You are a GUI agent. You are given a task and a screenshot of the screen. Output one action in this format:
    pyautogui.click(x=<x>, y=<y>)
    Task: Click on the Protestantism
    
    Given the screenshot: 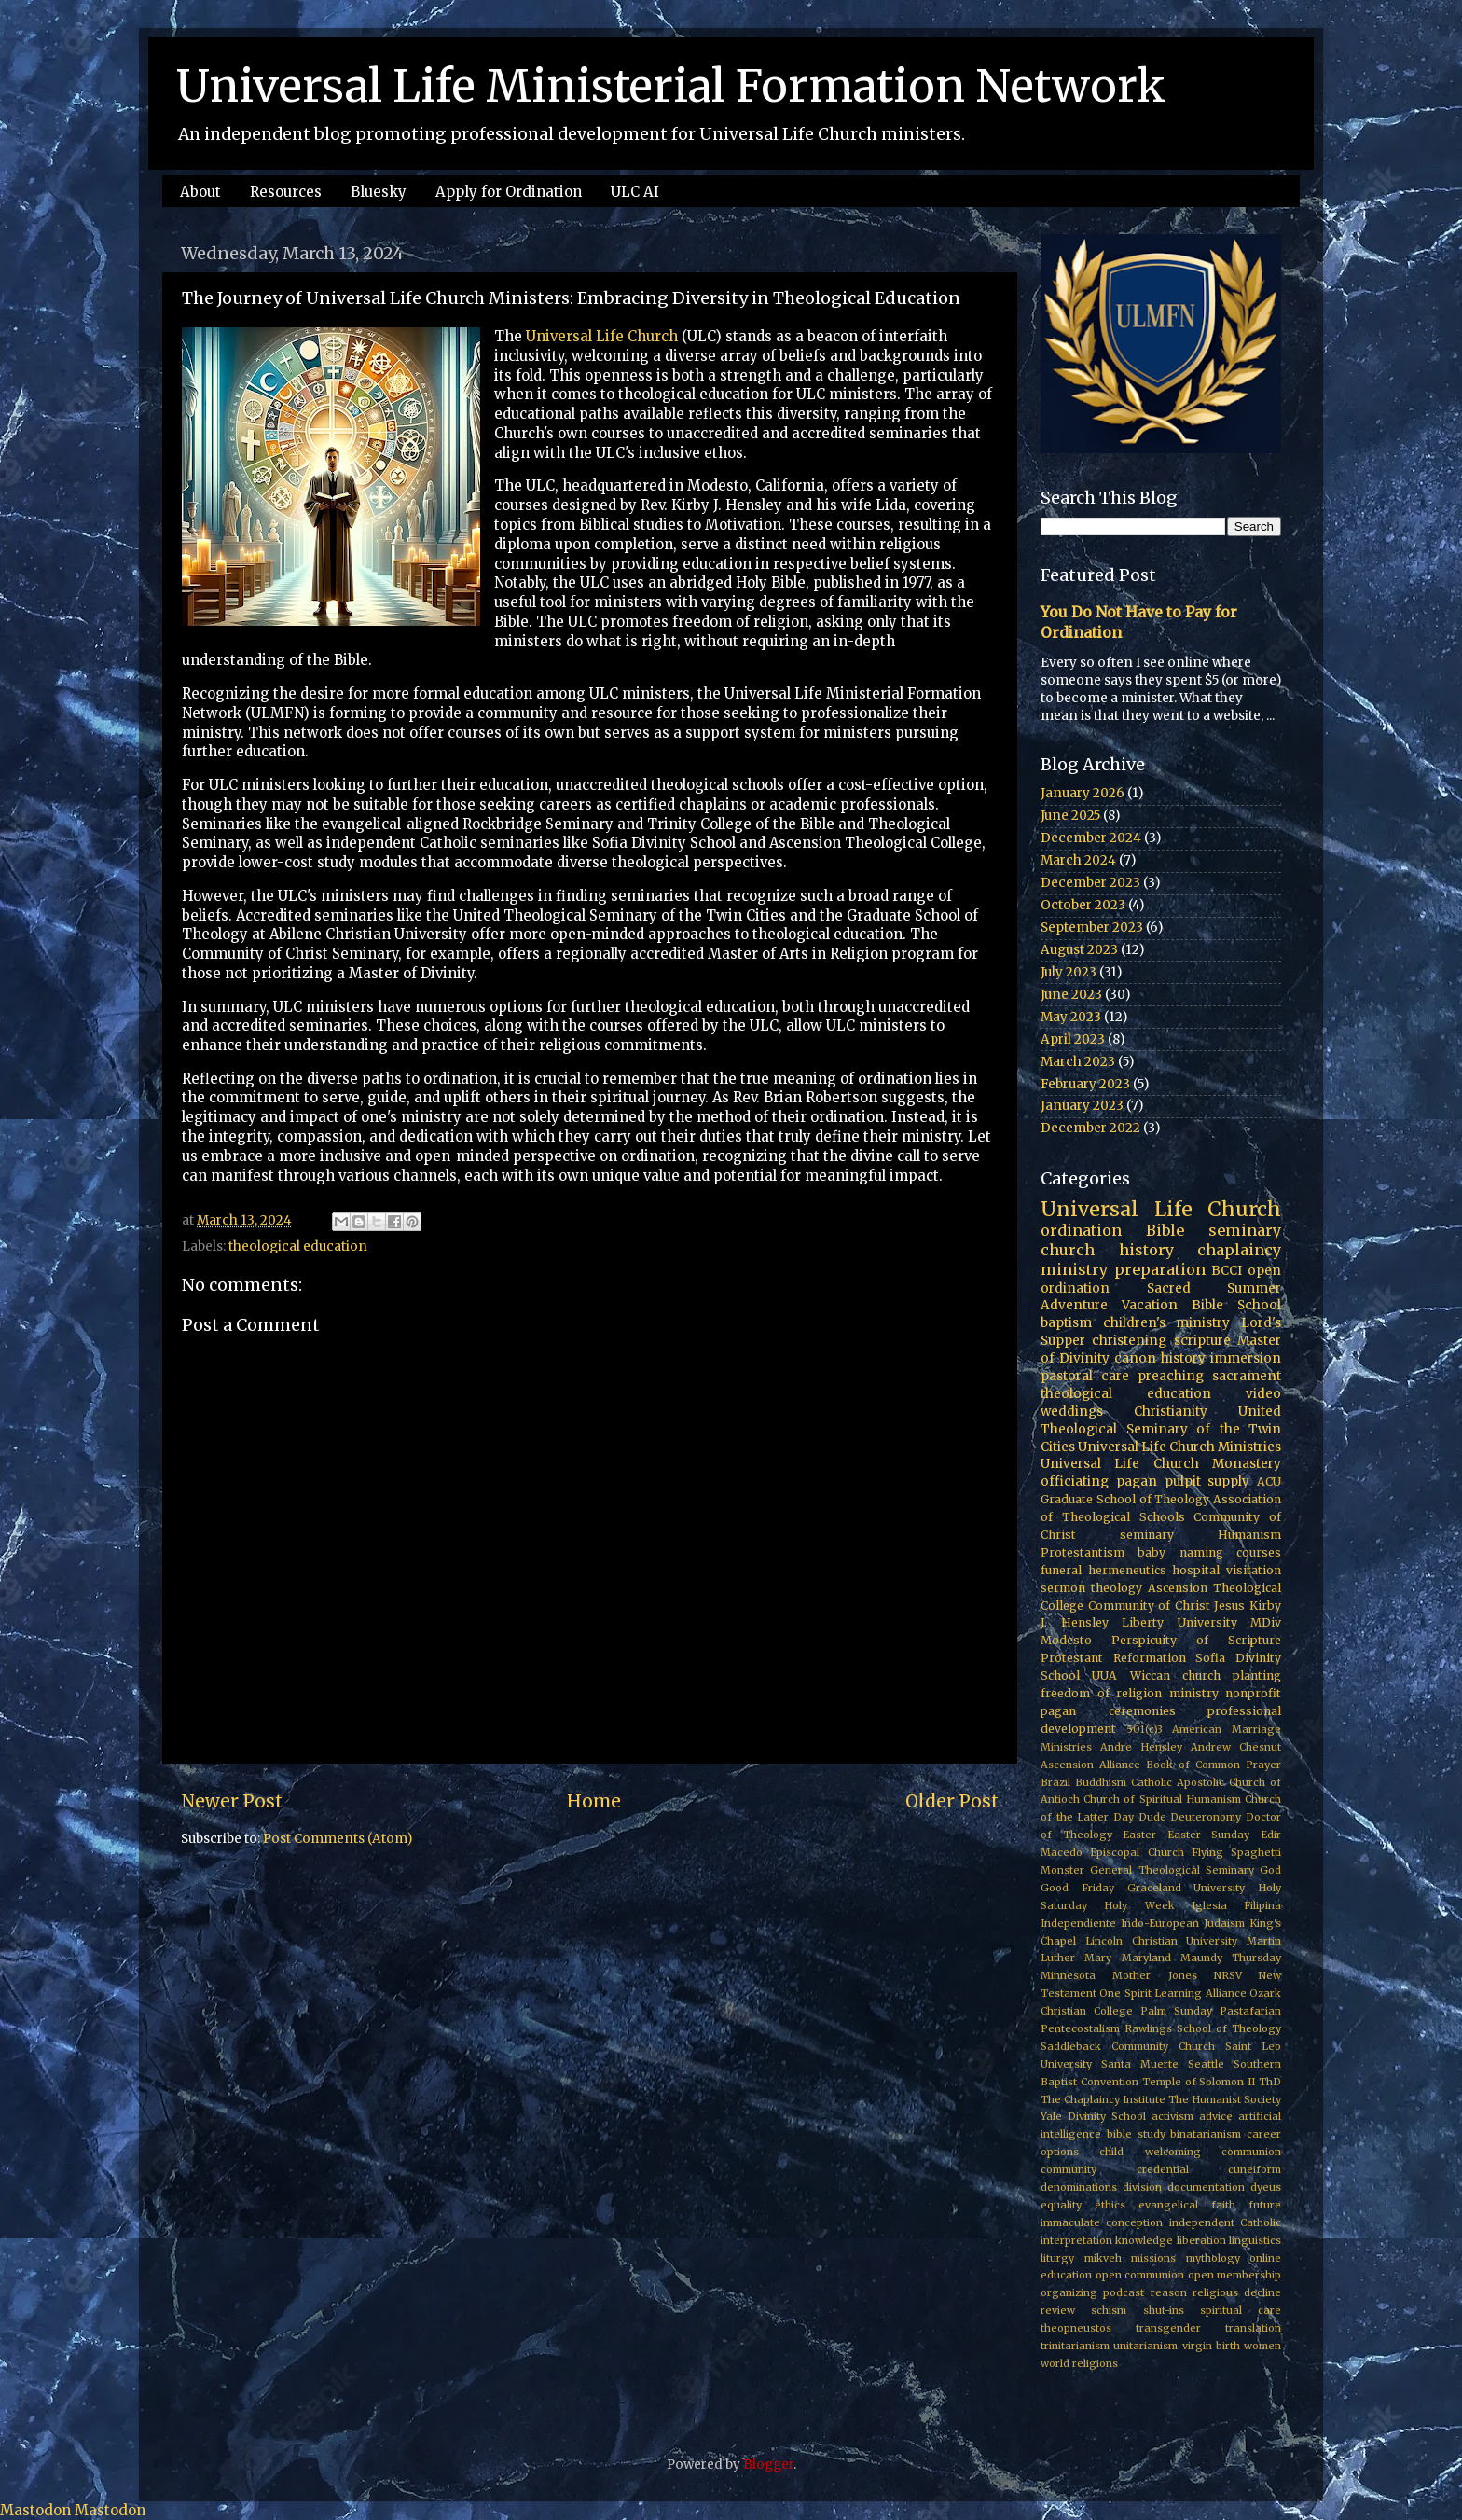 What is the action you would take?
    pyautogui.click(x=1082, y=1552)
    